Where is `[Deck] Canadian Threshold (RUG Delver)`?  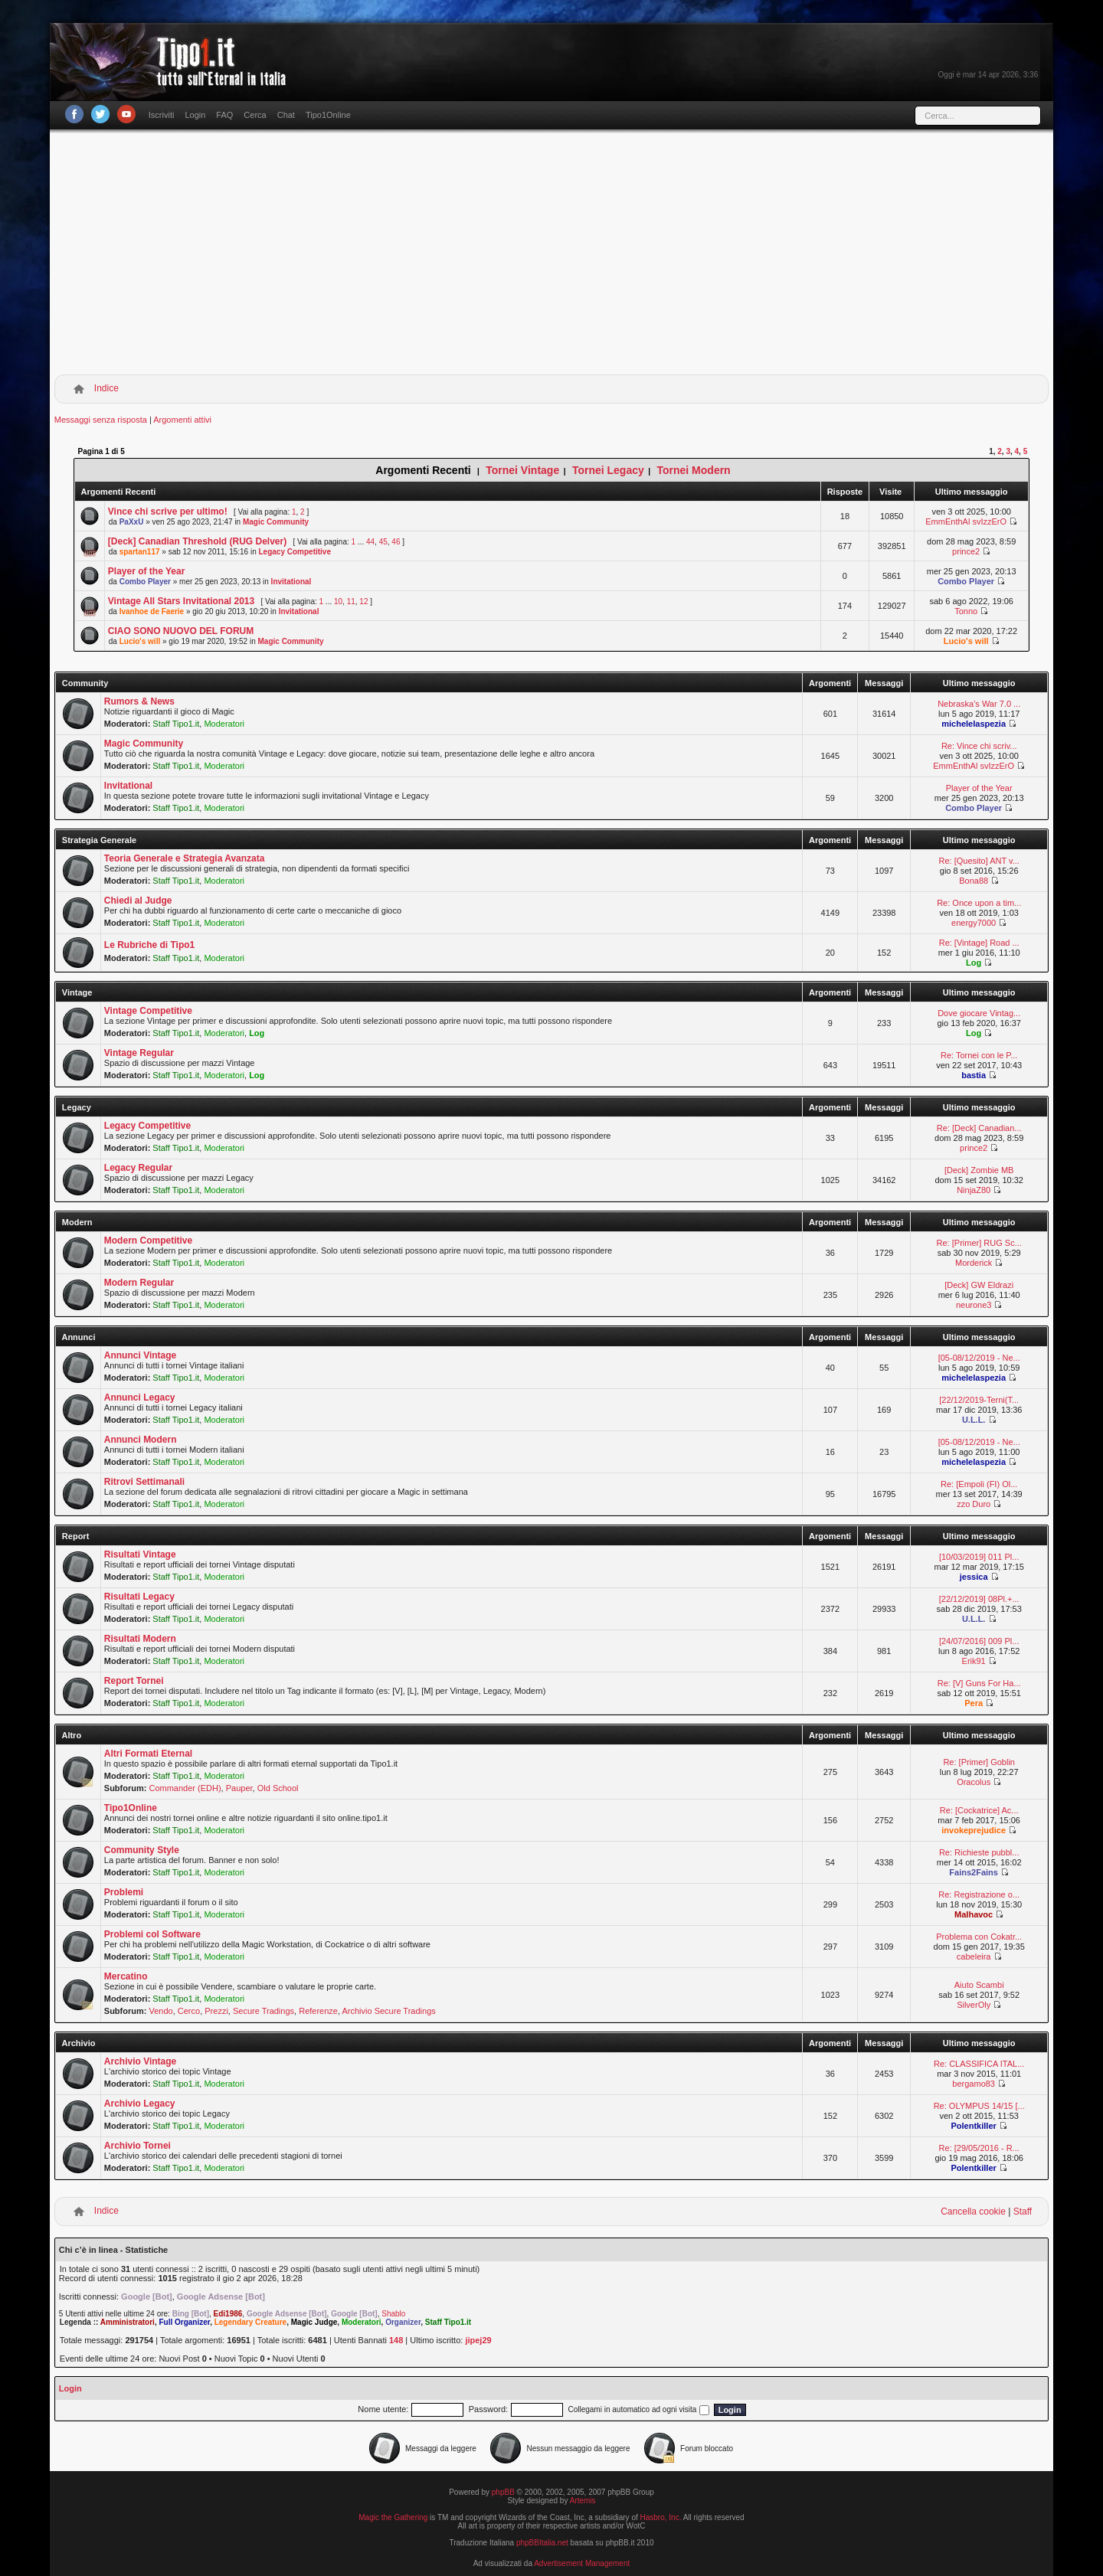 [Deck] Canadian Threshold (RUG Delver) is located at coordinates (197, 541).